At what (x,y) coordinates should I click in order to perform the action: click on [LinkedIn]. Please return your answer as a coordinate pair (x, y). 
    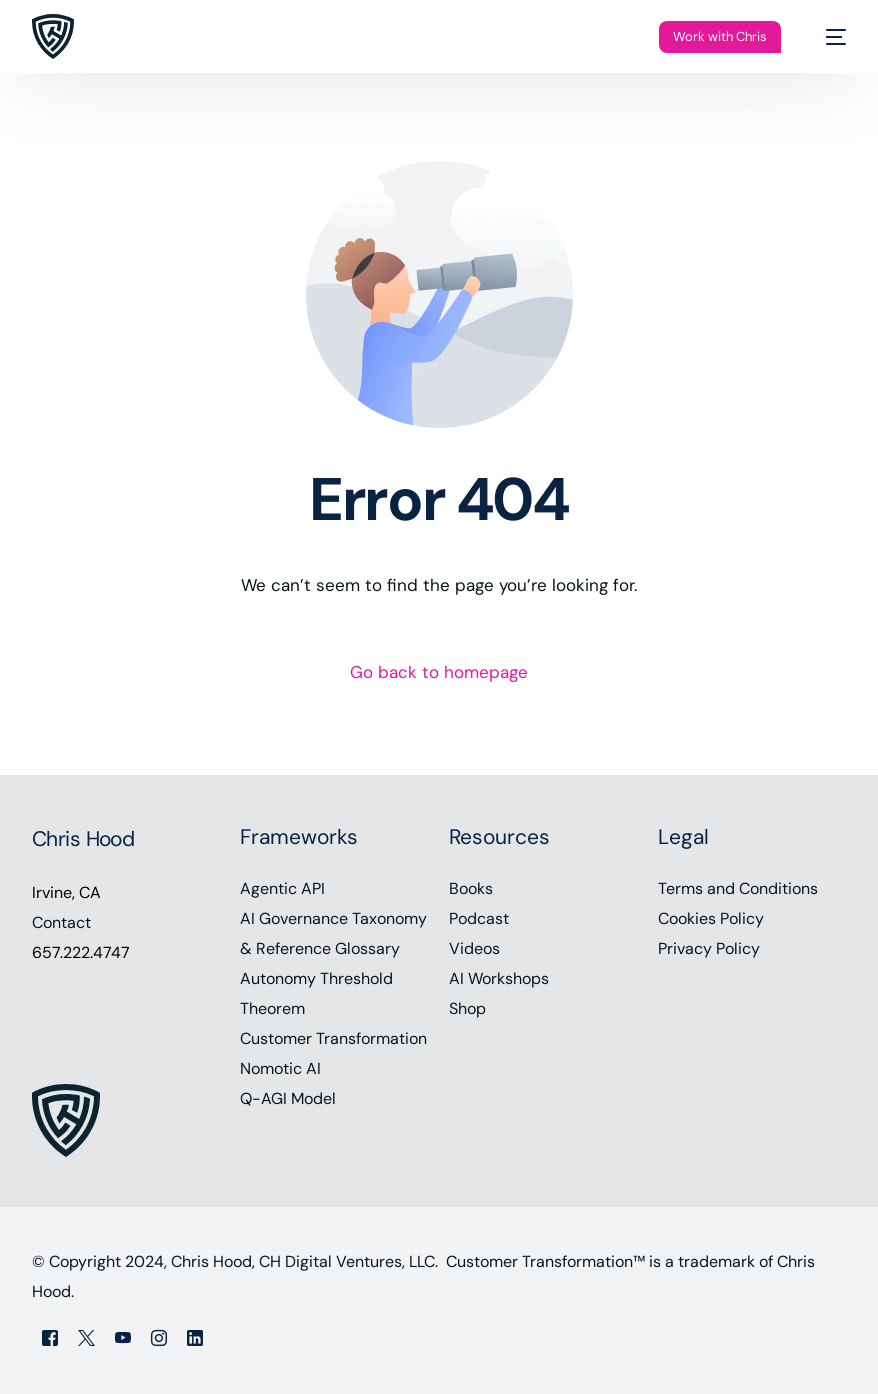
    Looking at the image, I should click on (195, 1337).